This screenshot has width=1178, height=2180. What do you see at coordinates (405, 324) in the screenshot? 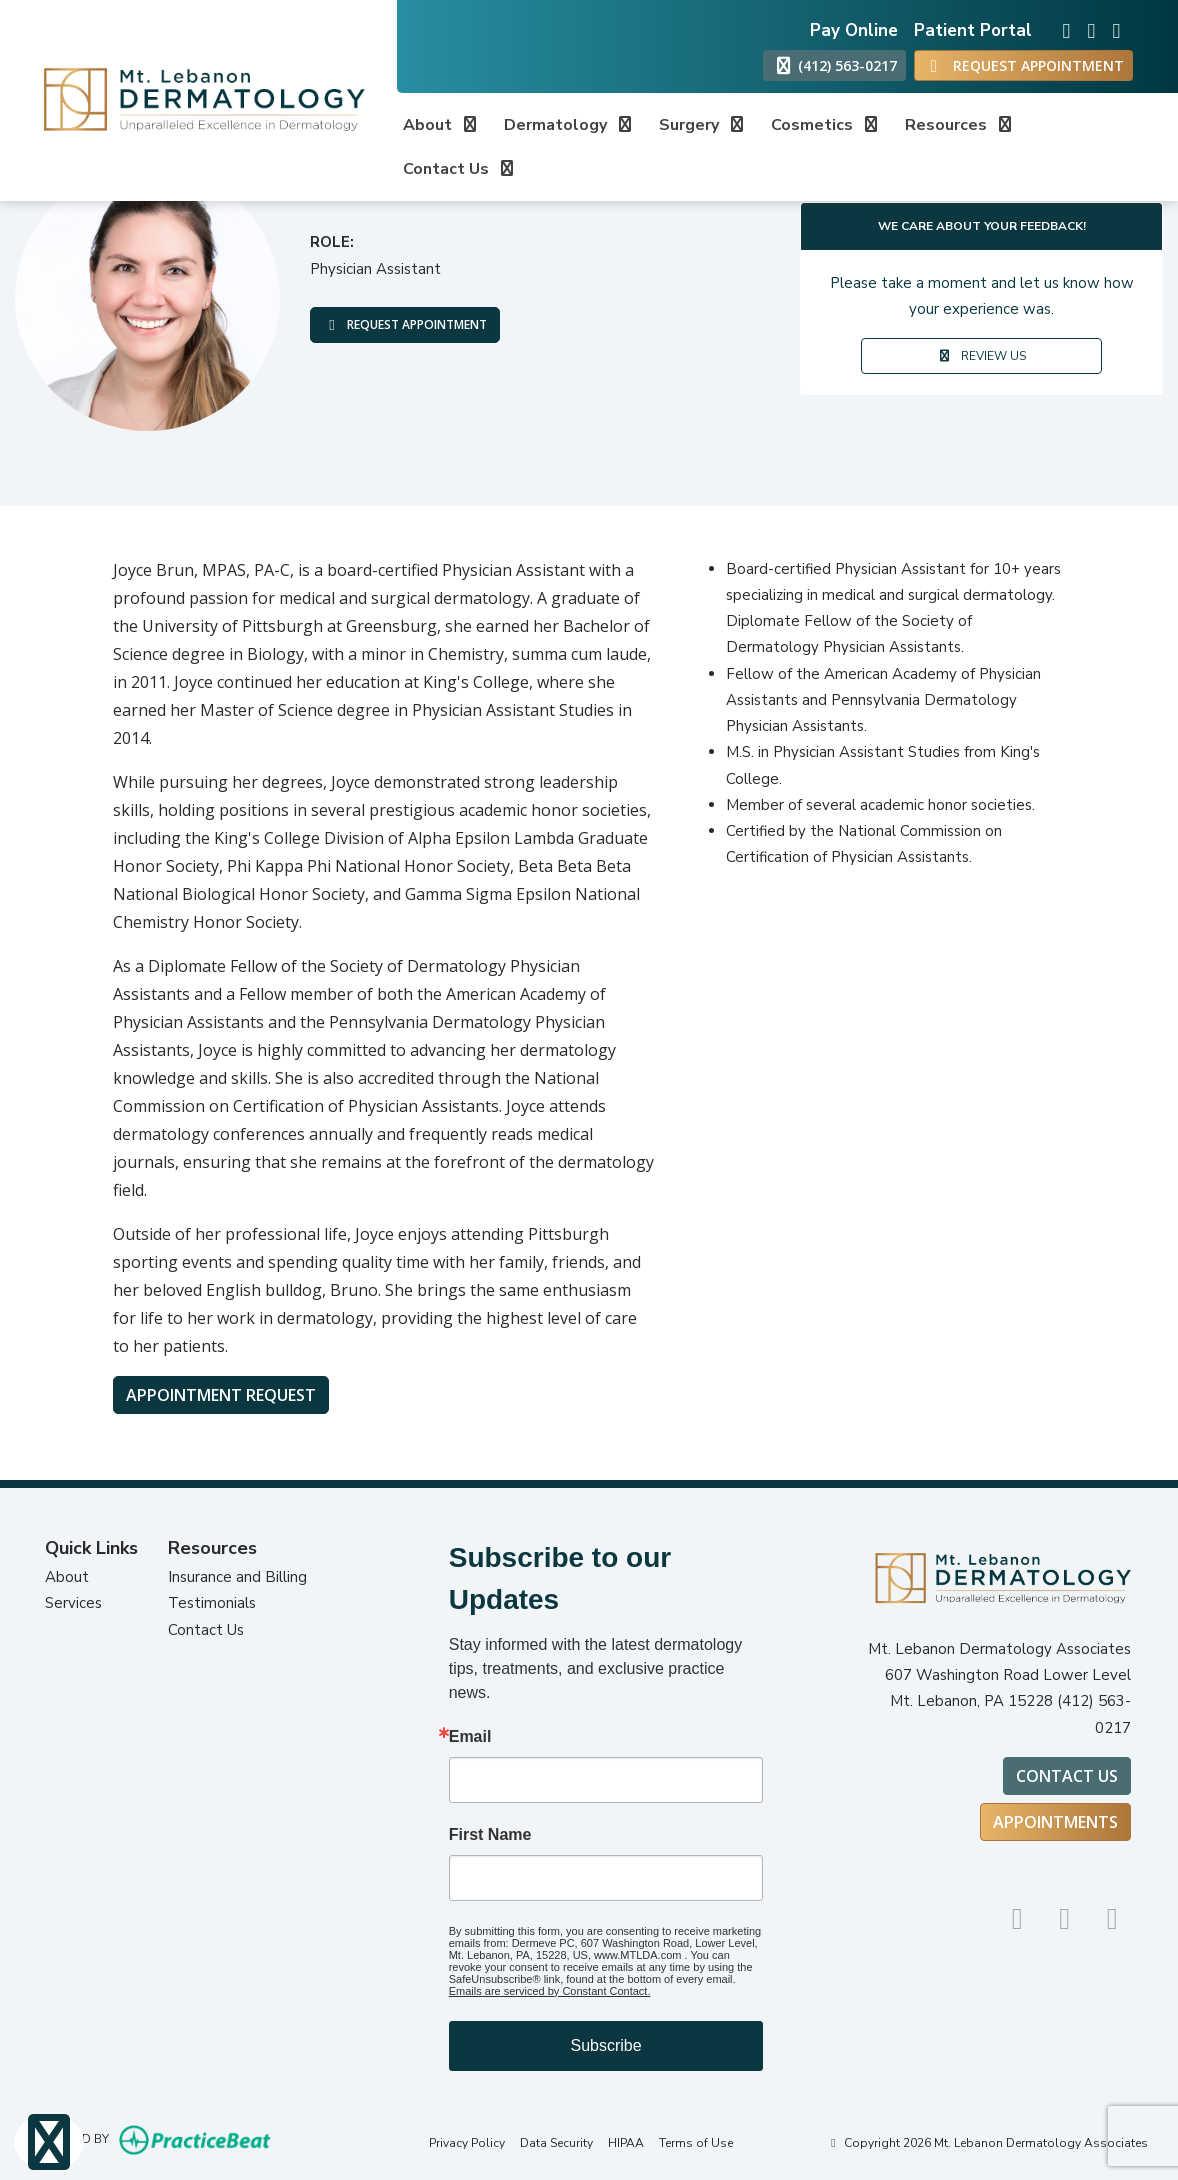
I see `REQUEST APPOINTMENT` at bounding box center [405, 324].